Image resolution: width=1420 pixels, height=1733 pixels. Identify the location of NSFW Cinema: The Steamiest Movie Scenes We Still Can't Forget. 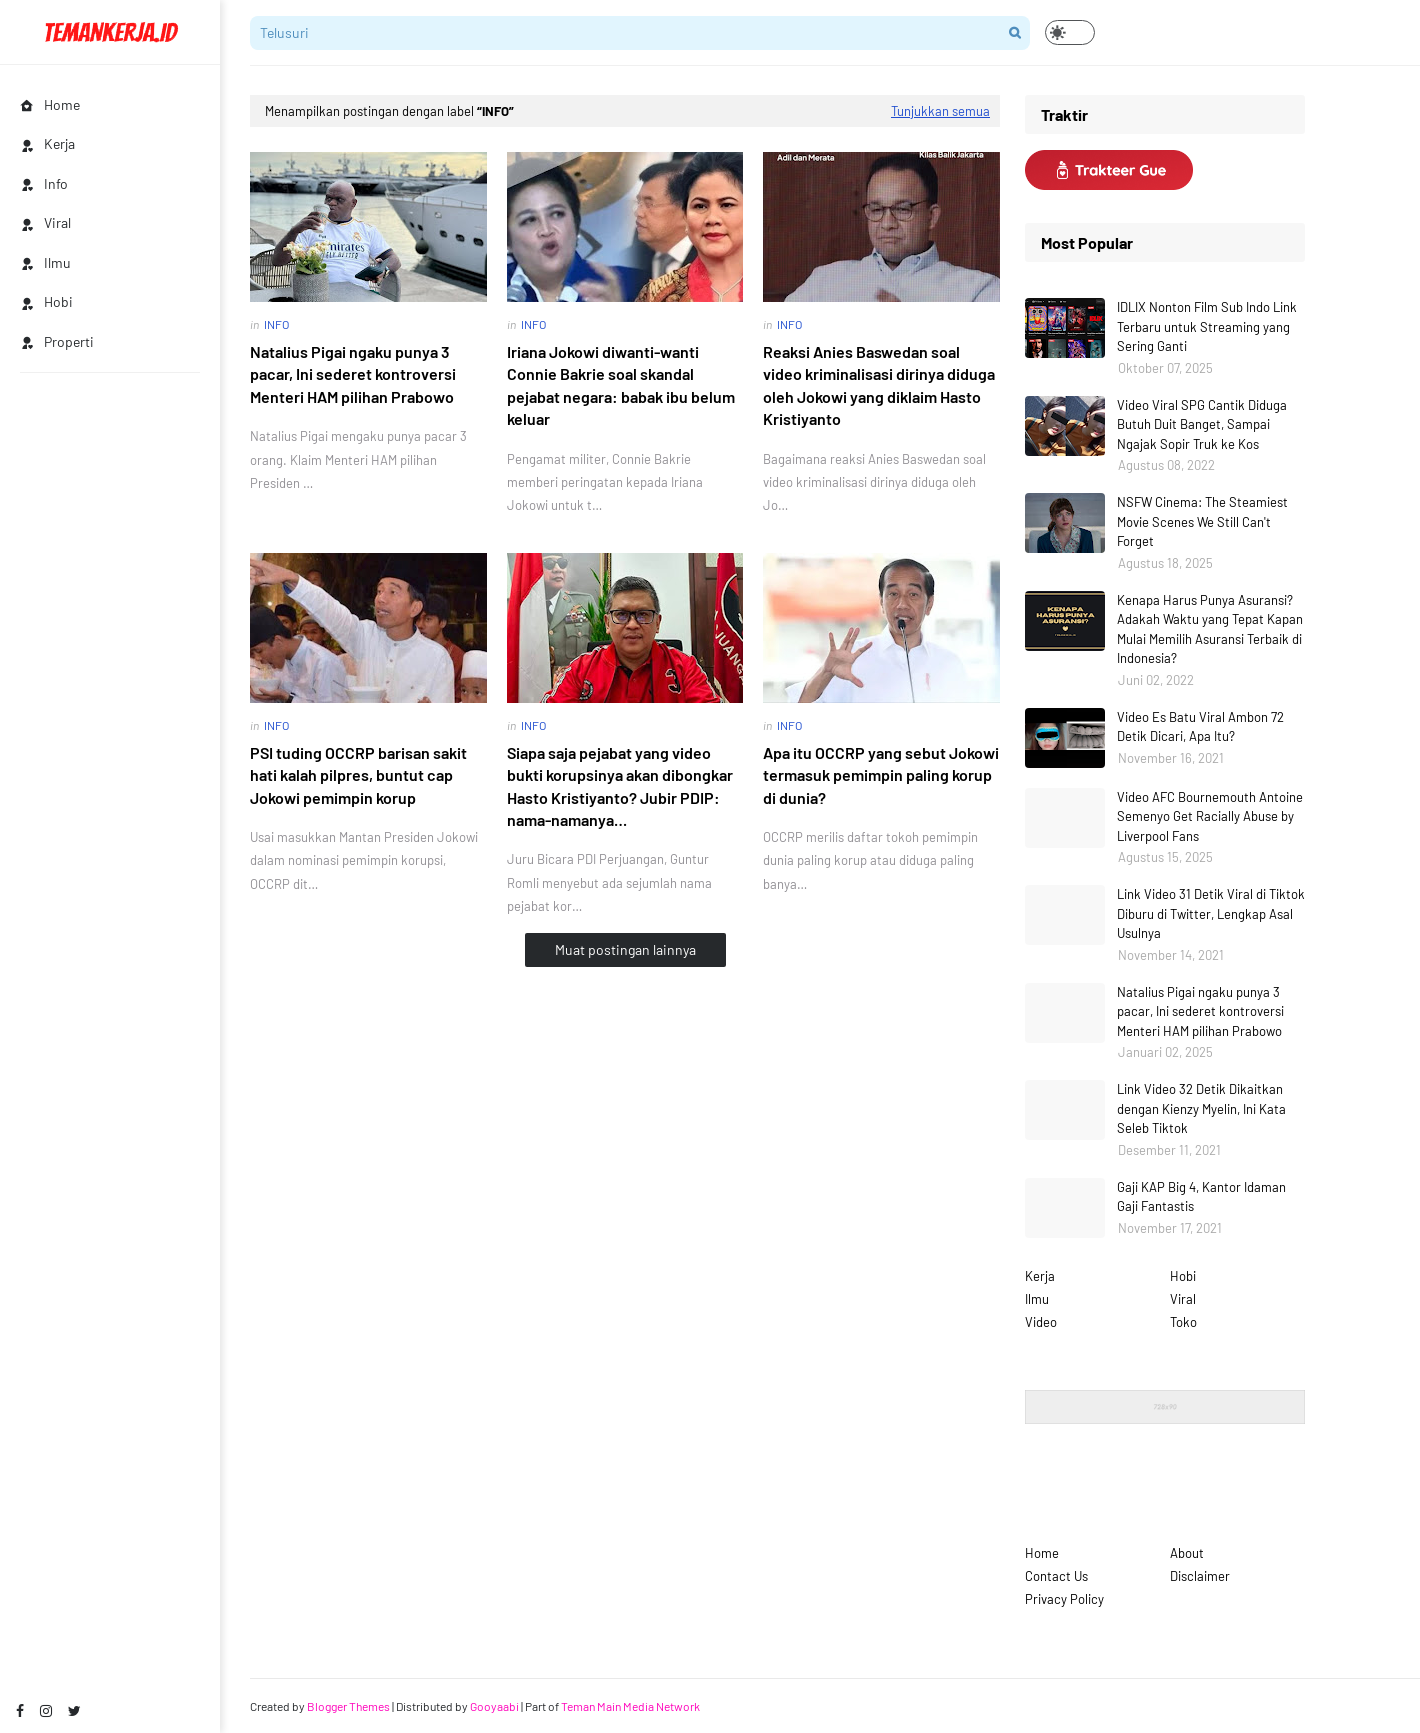
(1202, 521).